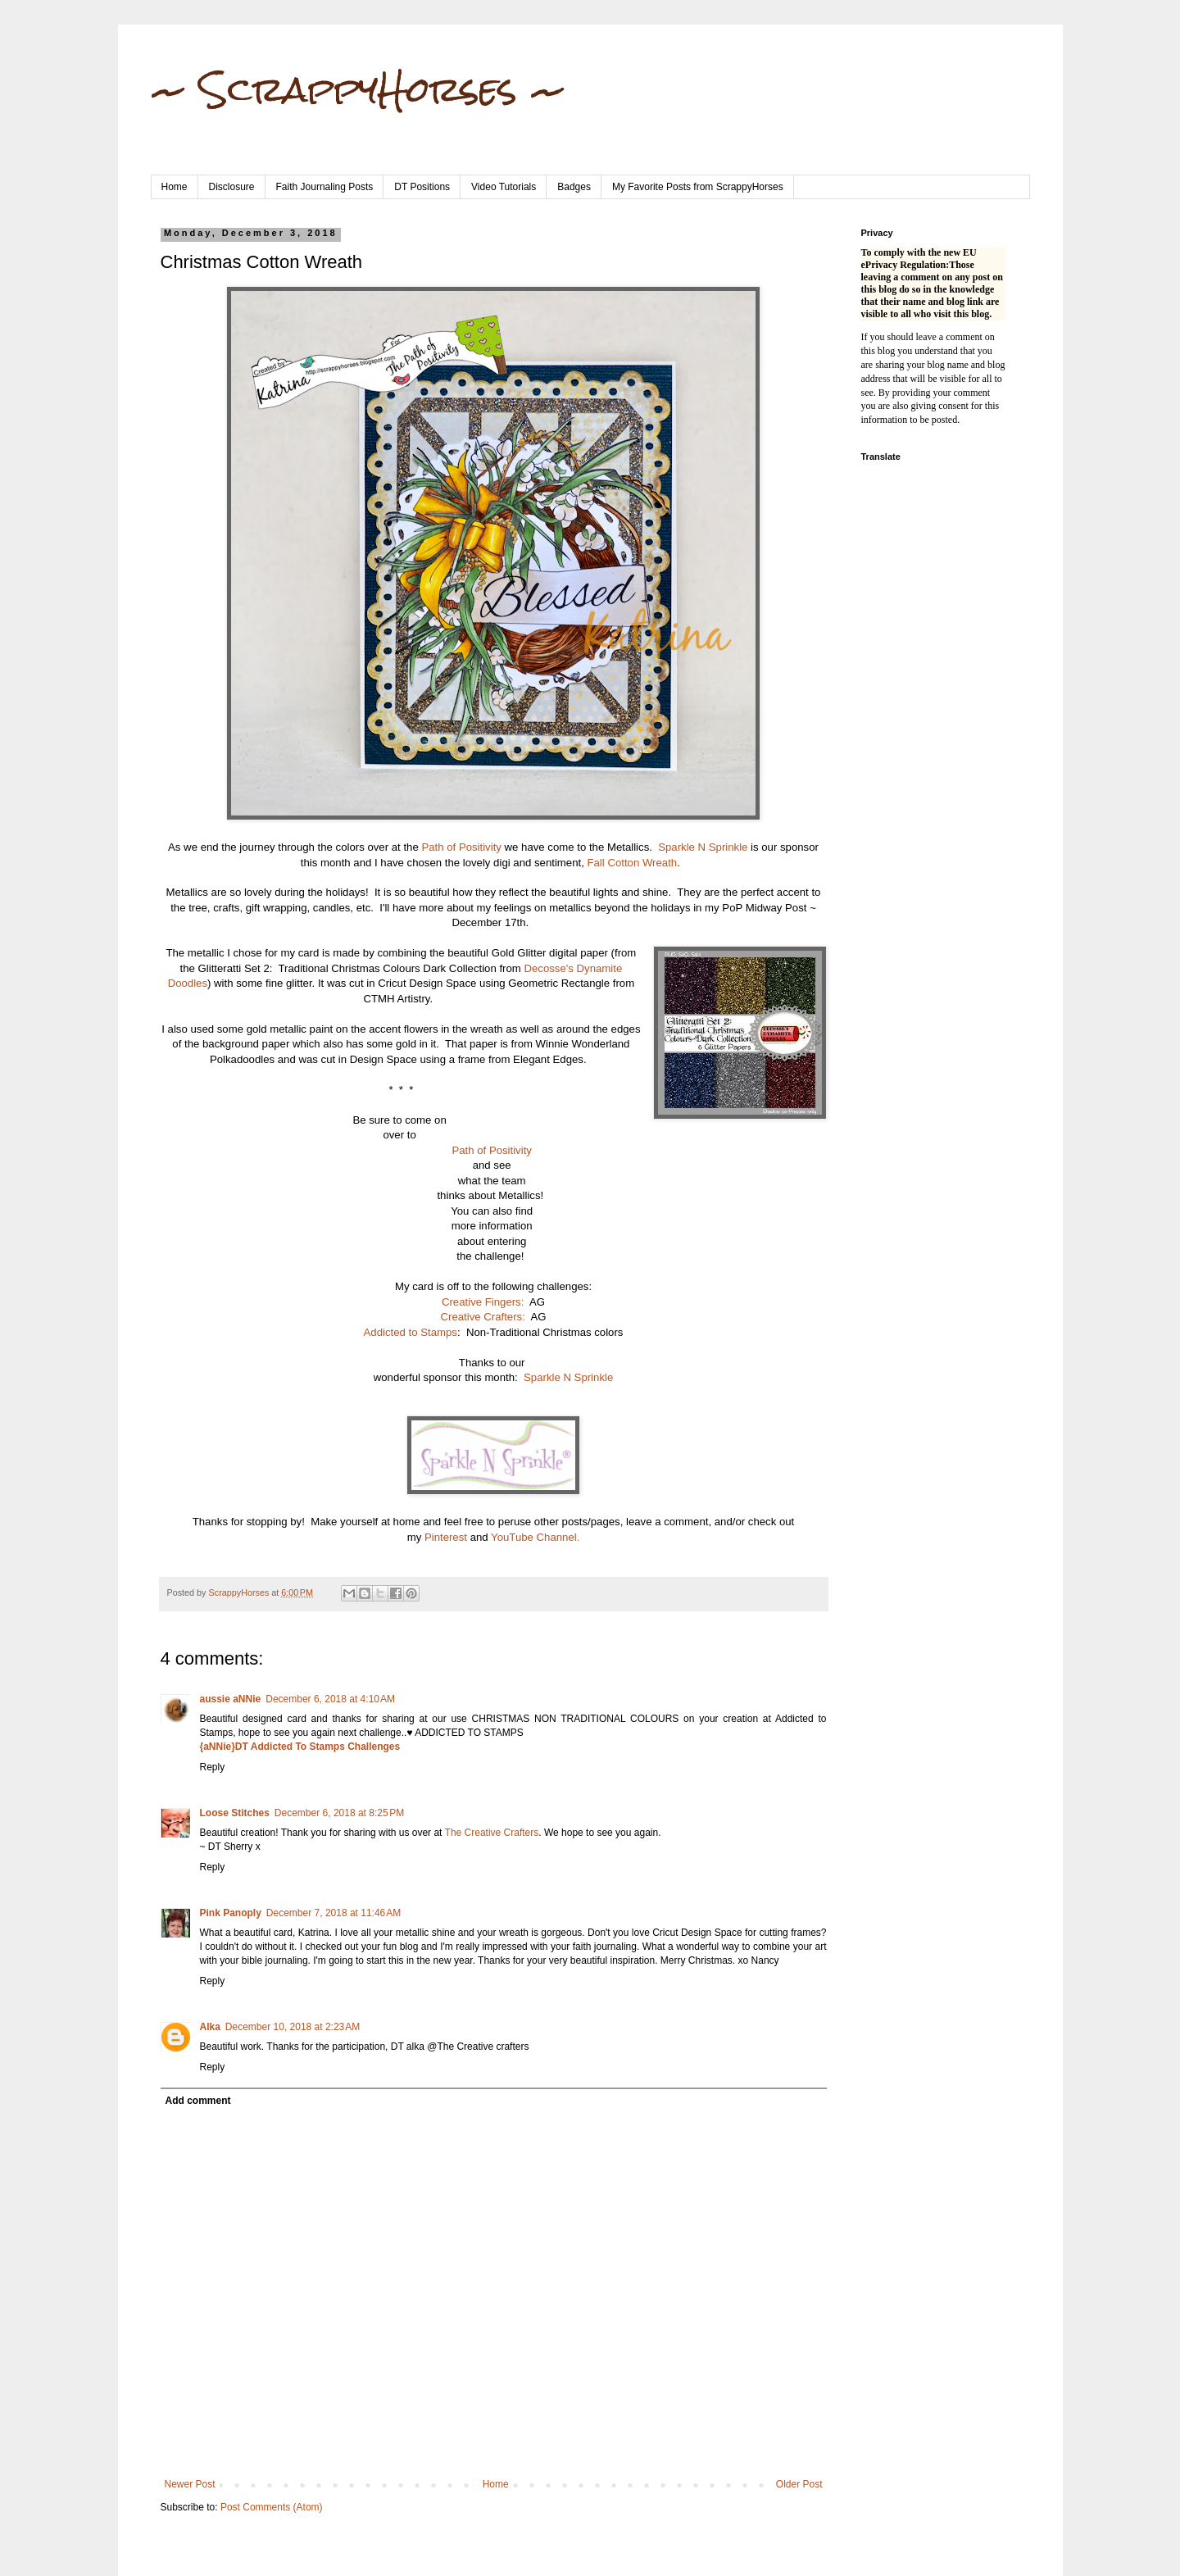 This screenshot has width=1180, height=2576. I want to click on Creative Crafters:, so click(483, 1317).